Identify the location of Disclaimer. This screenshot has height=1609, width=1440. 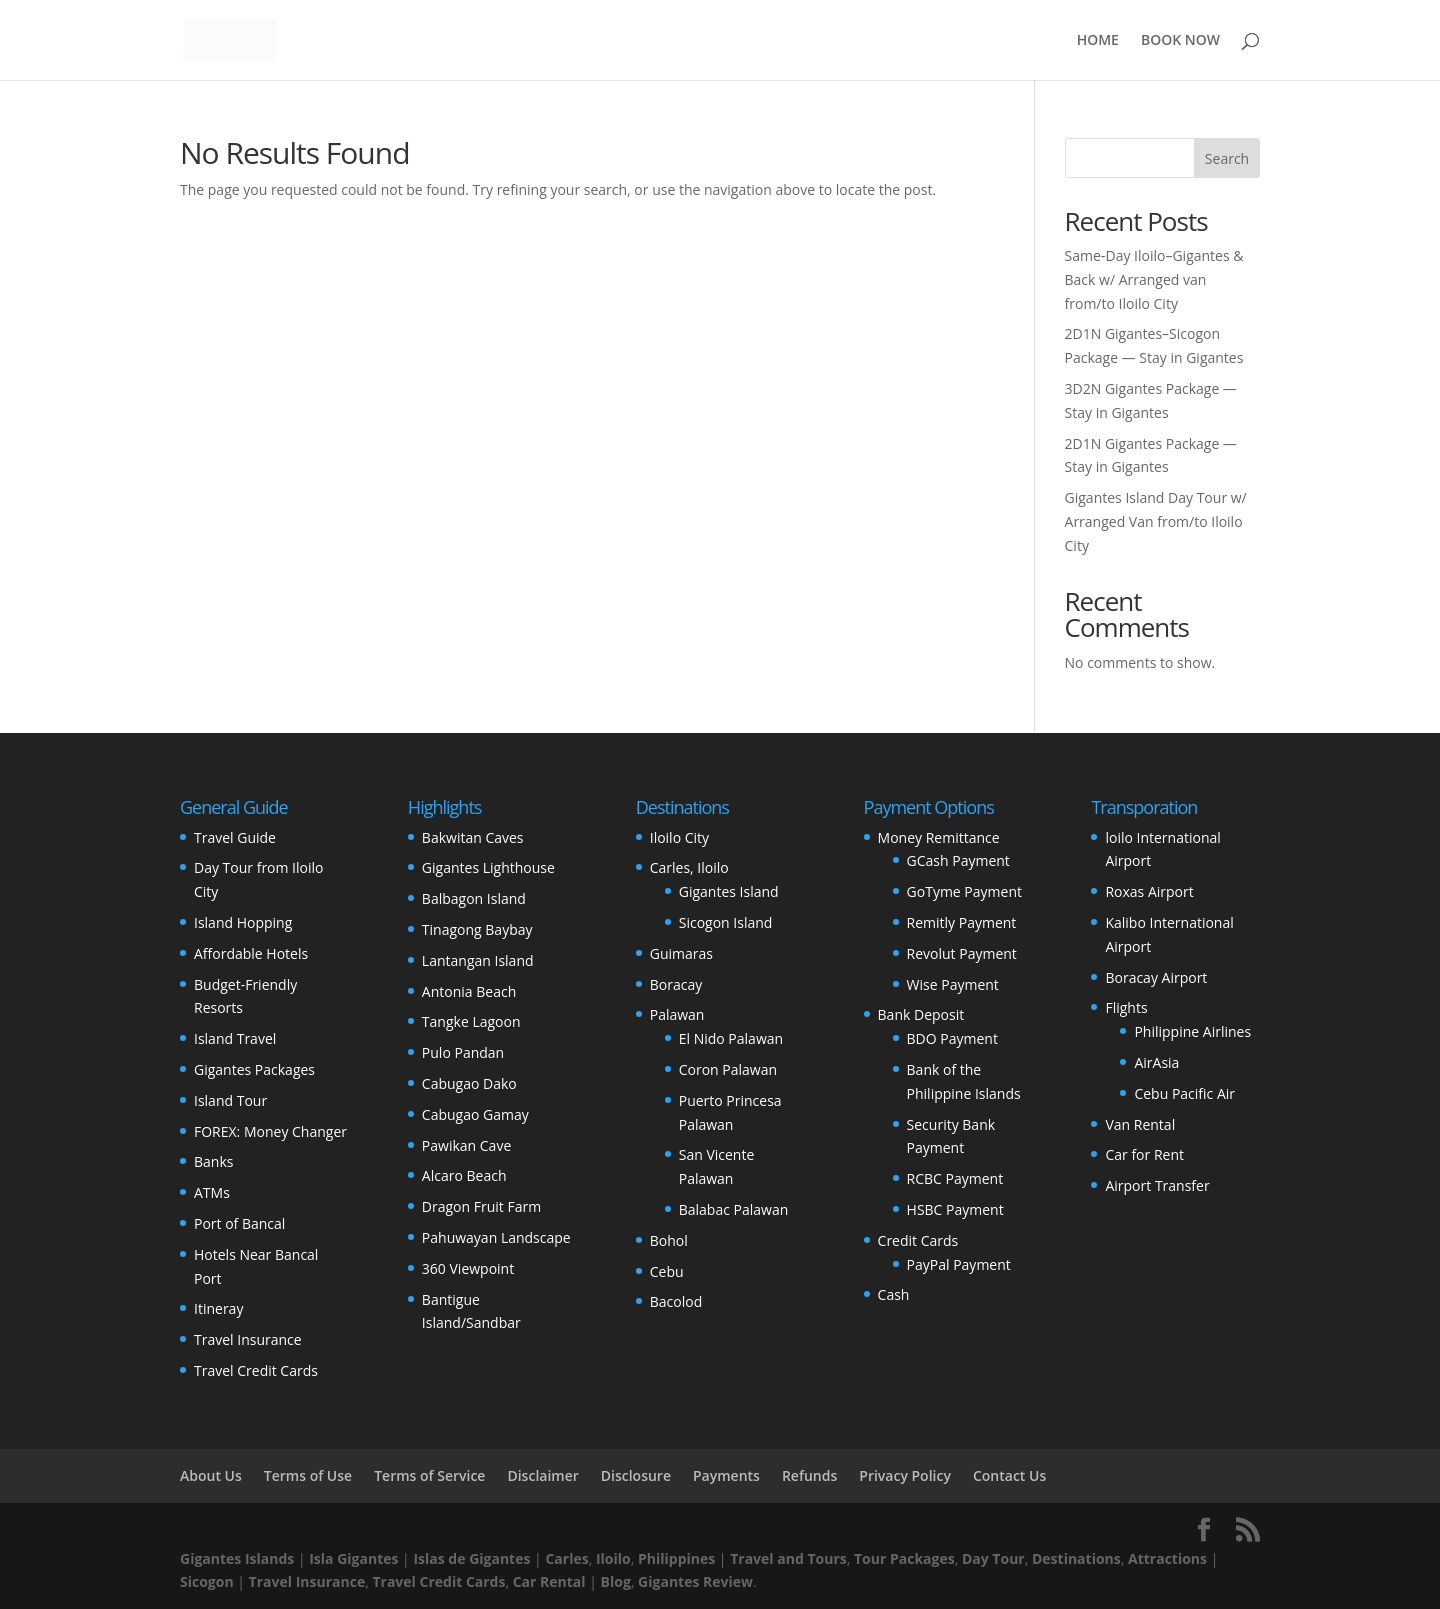
(542, 1475).